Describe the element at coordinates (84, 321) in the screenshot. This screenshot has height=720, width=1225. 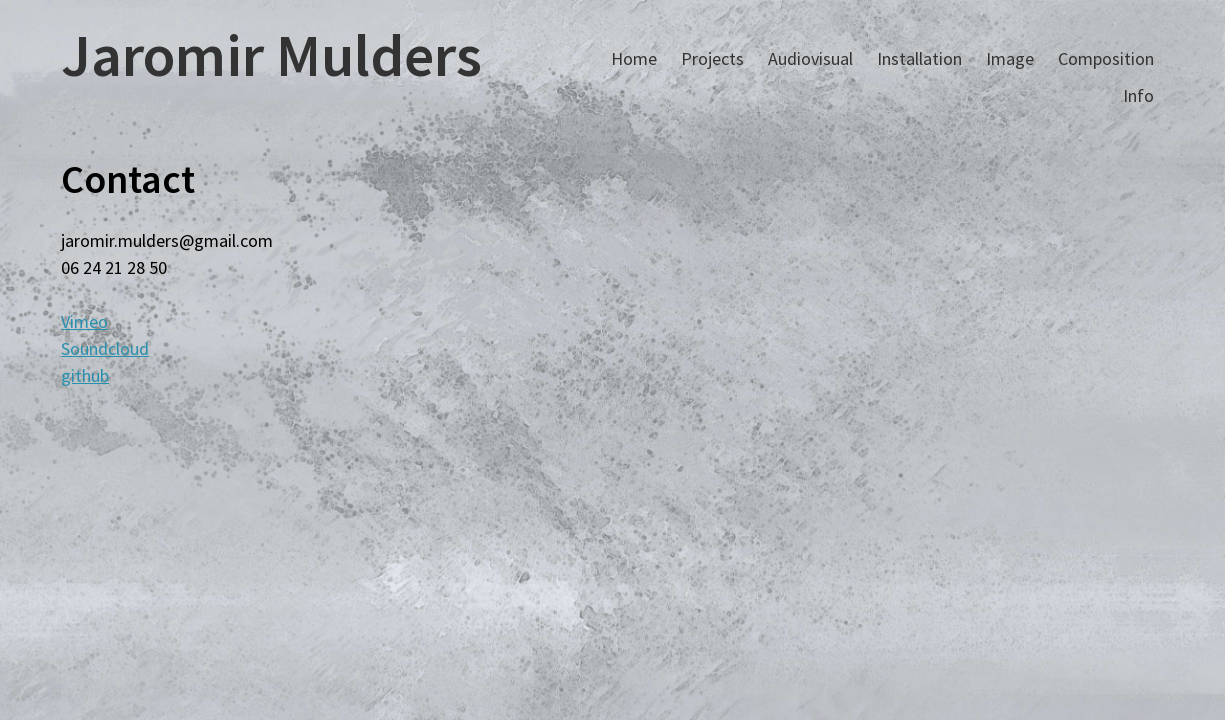
I see `Vimeo` at that location.